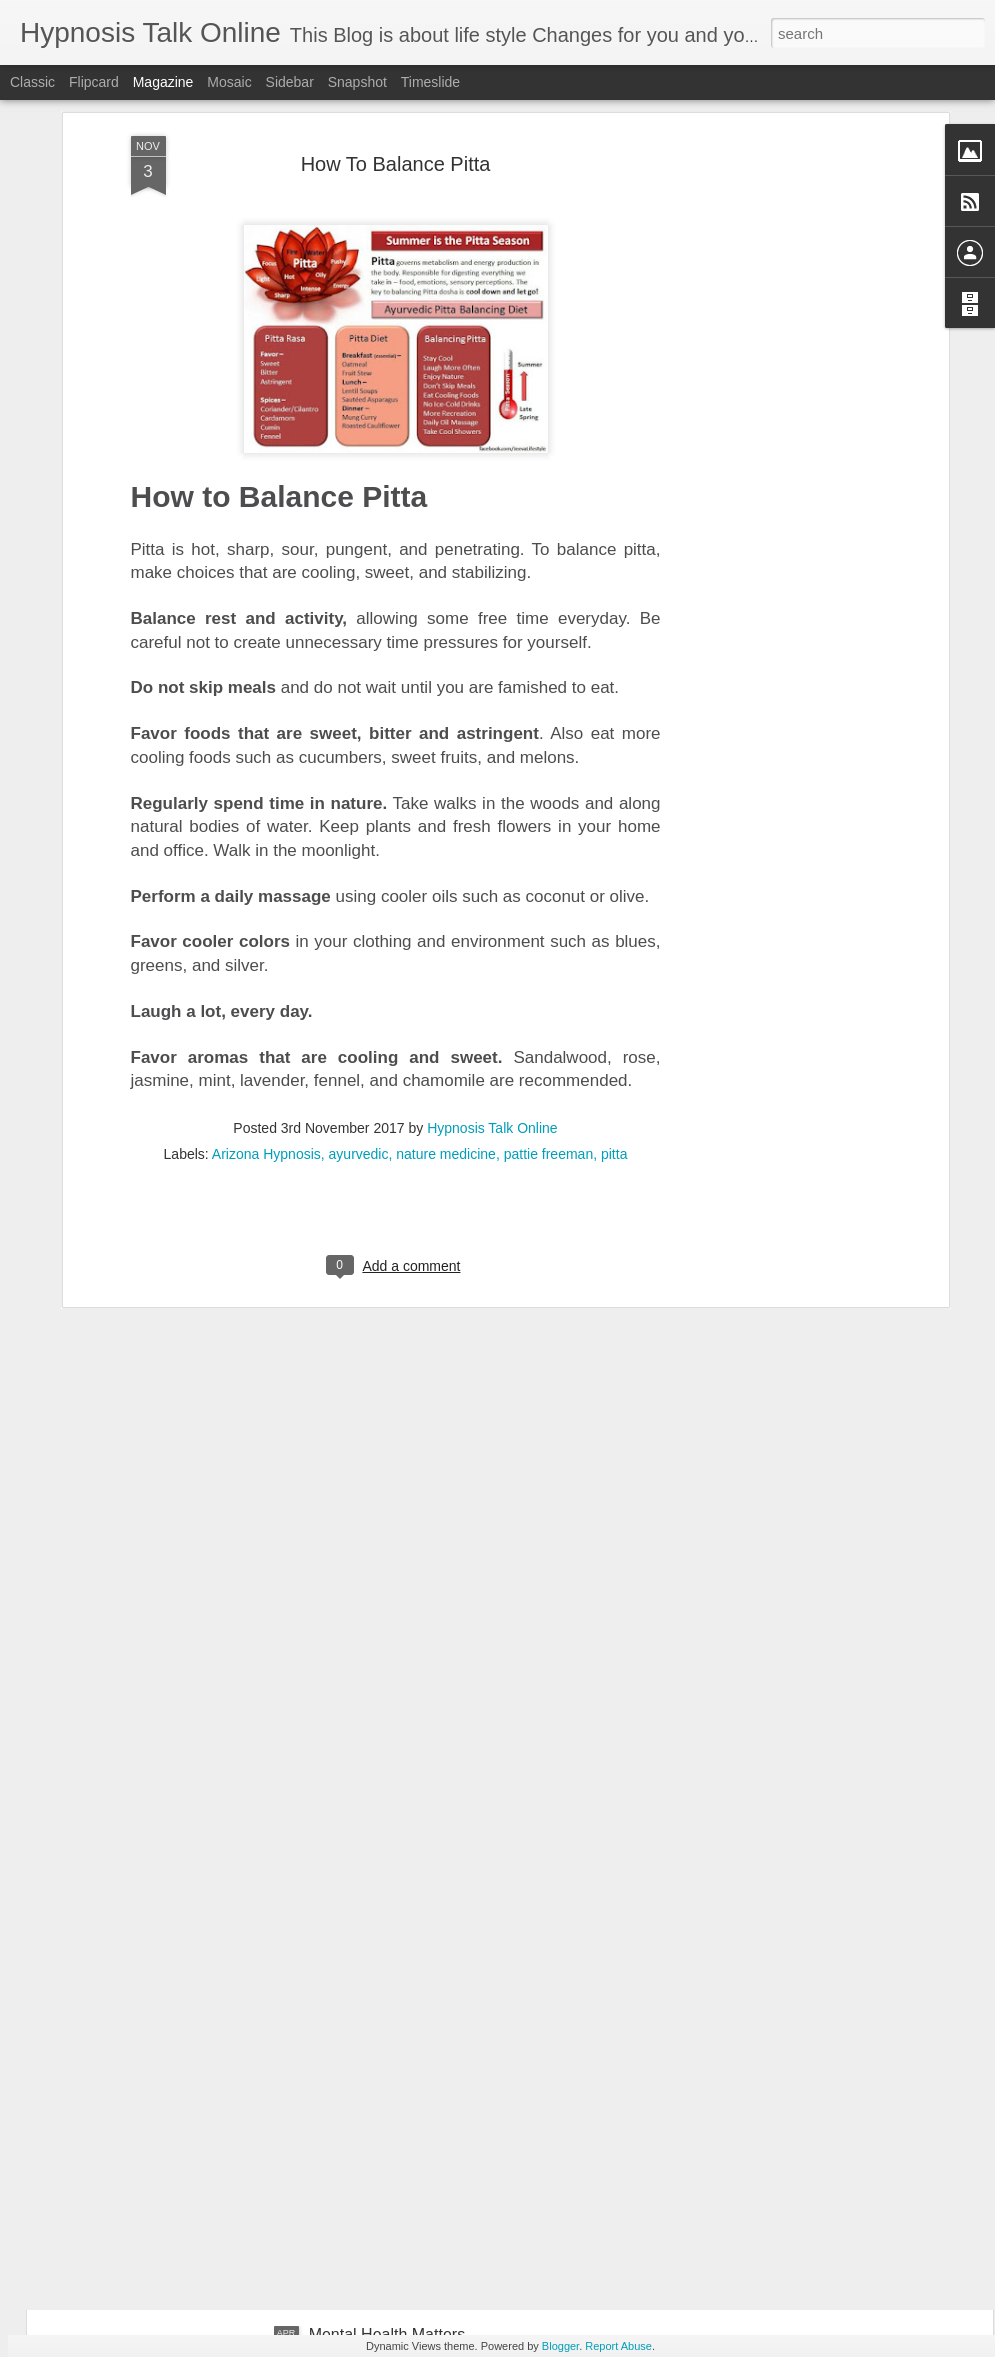 The image size is (995, 2357). Describe the element at coordinates (560, 2346) in the screenshot. I see `Blogger` at that location.